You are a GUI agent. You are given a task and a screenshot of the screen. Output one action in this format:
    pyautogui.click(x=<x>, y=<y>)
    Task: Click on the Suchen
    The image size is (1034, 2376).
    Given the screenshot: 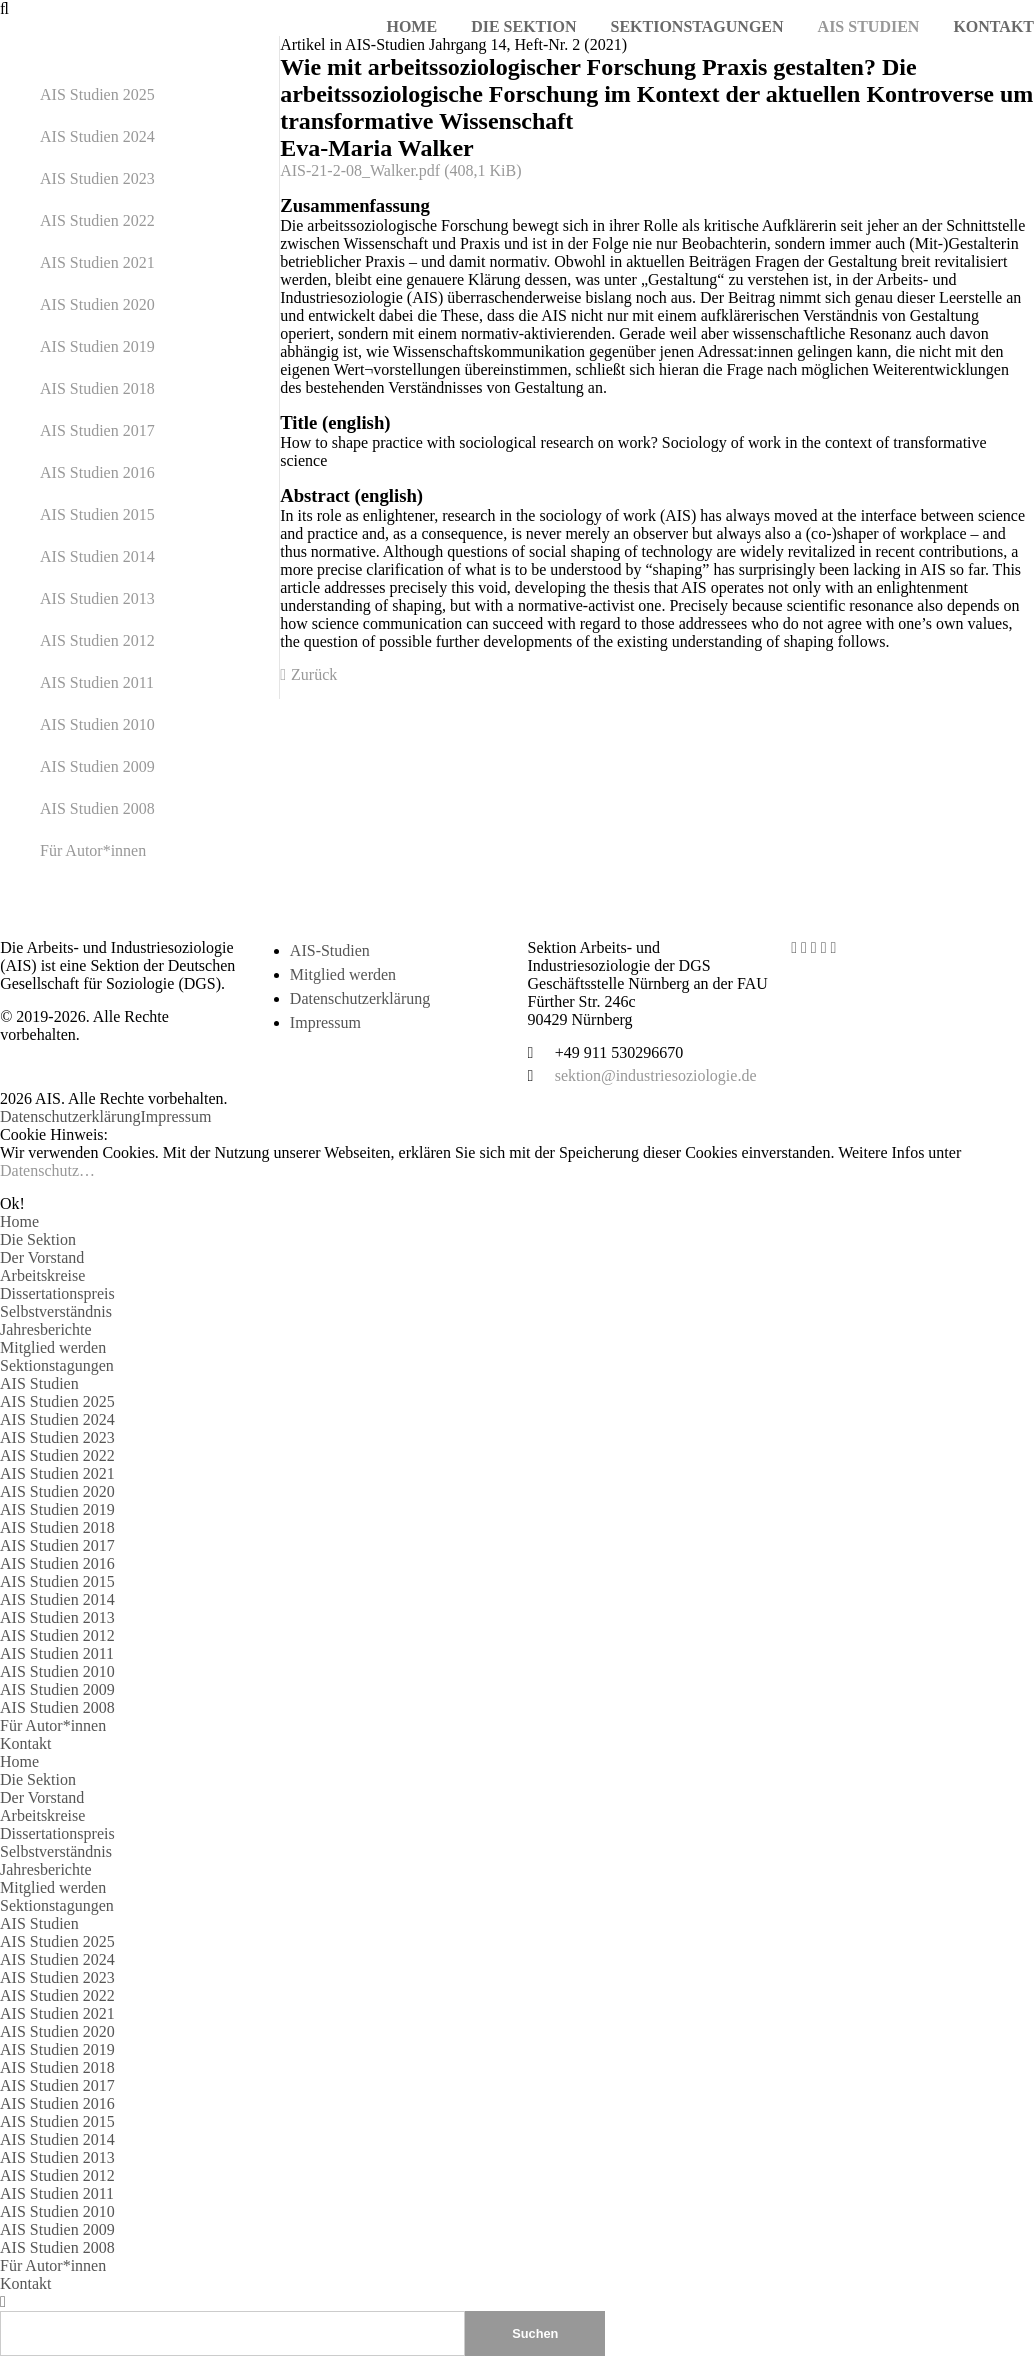 What is the action you would take?
    pyautogui.click(x=535, y=2333)
    